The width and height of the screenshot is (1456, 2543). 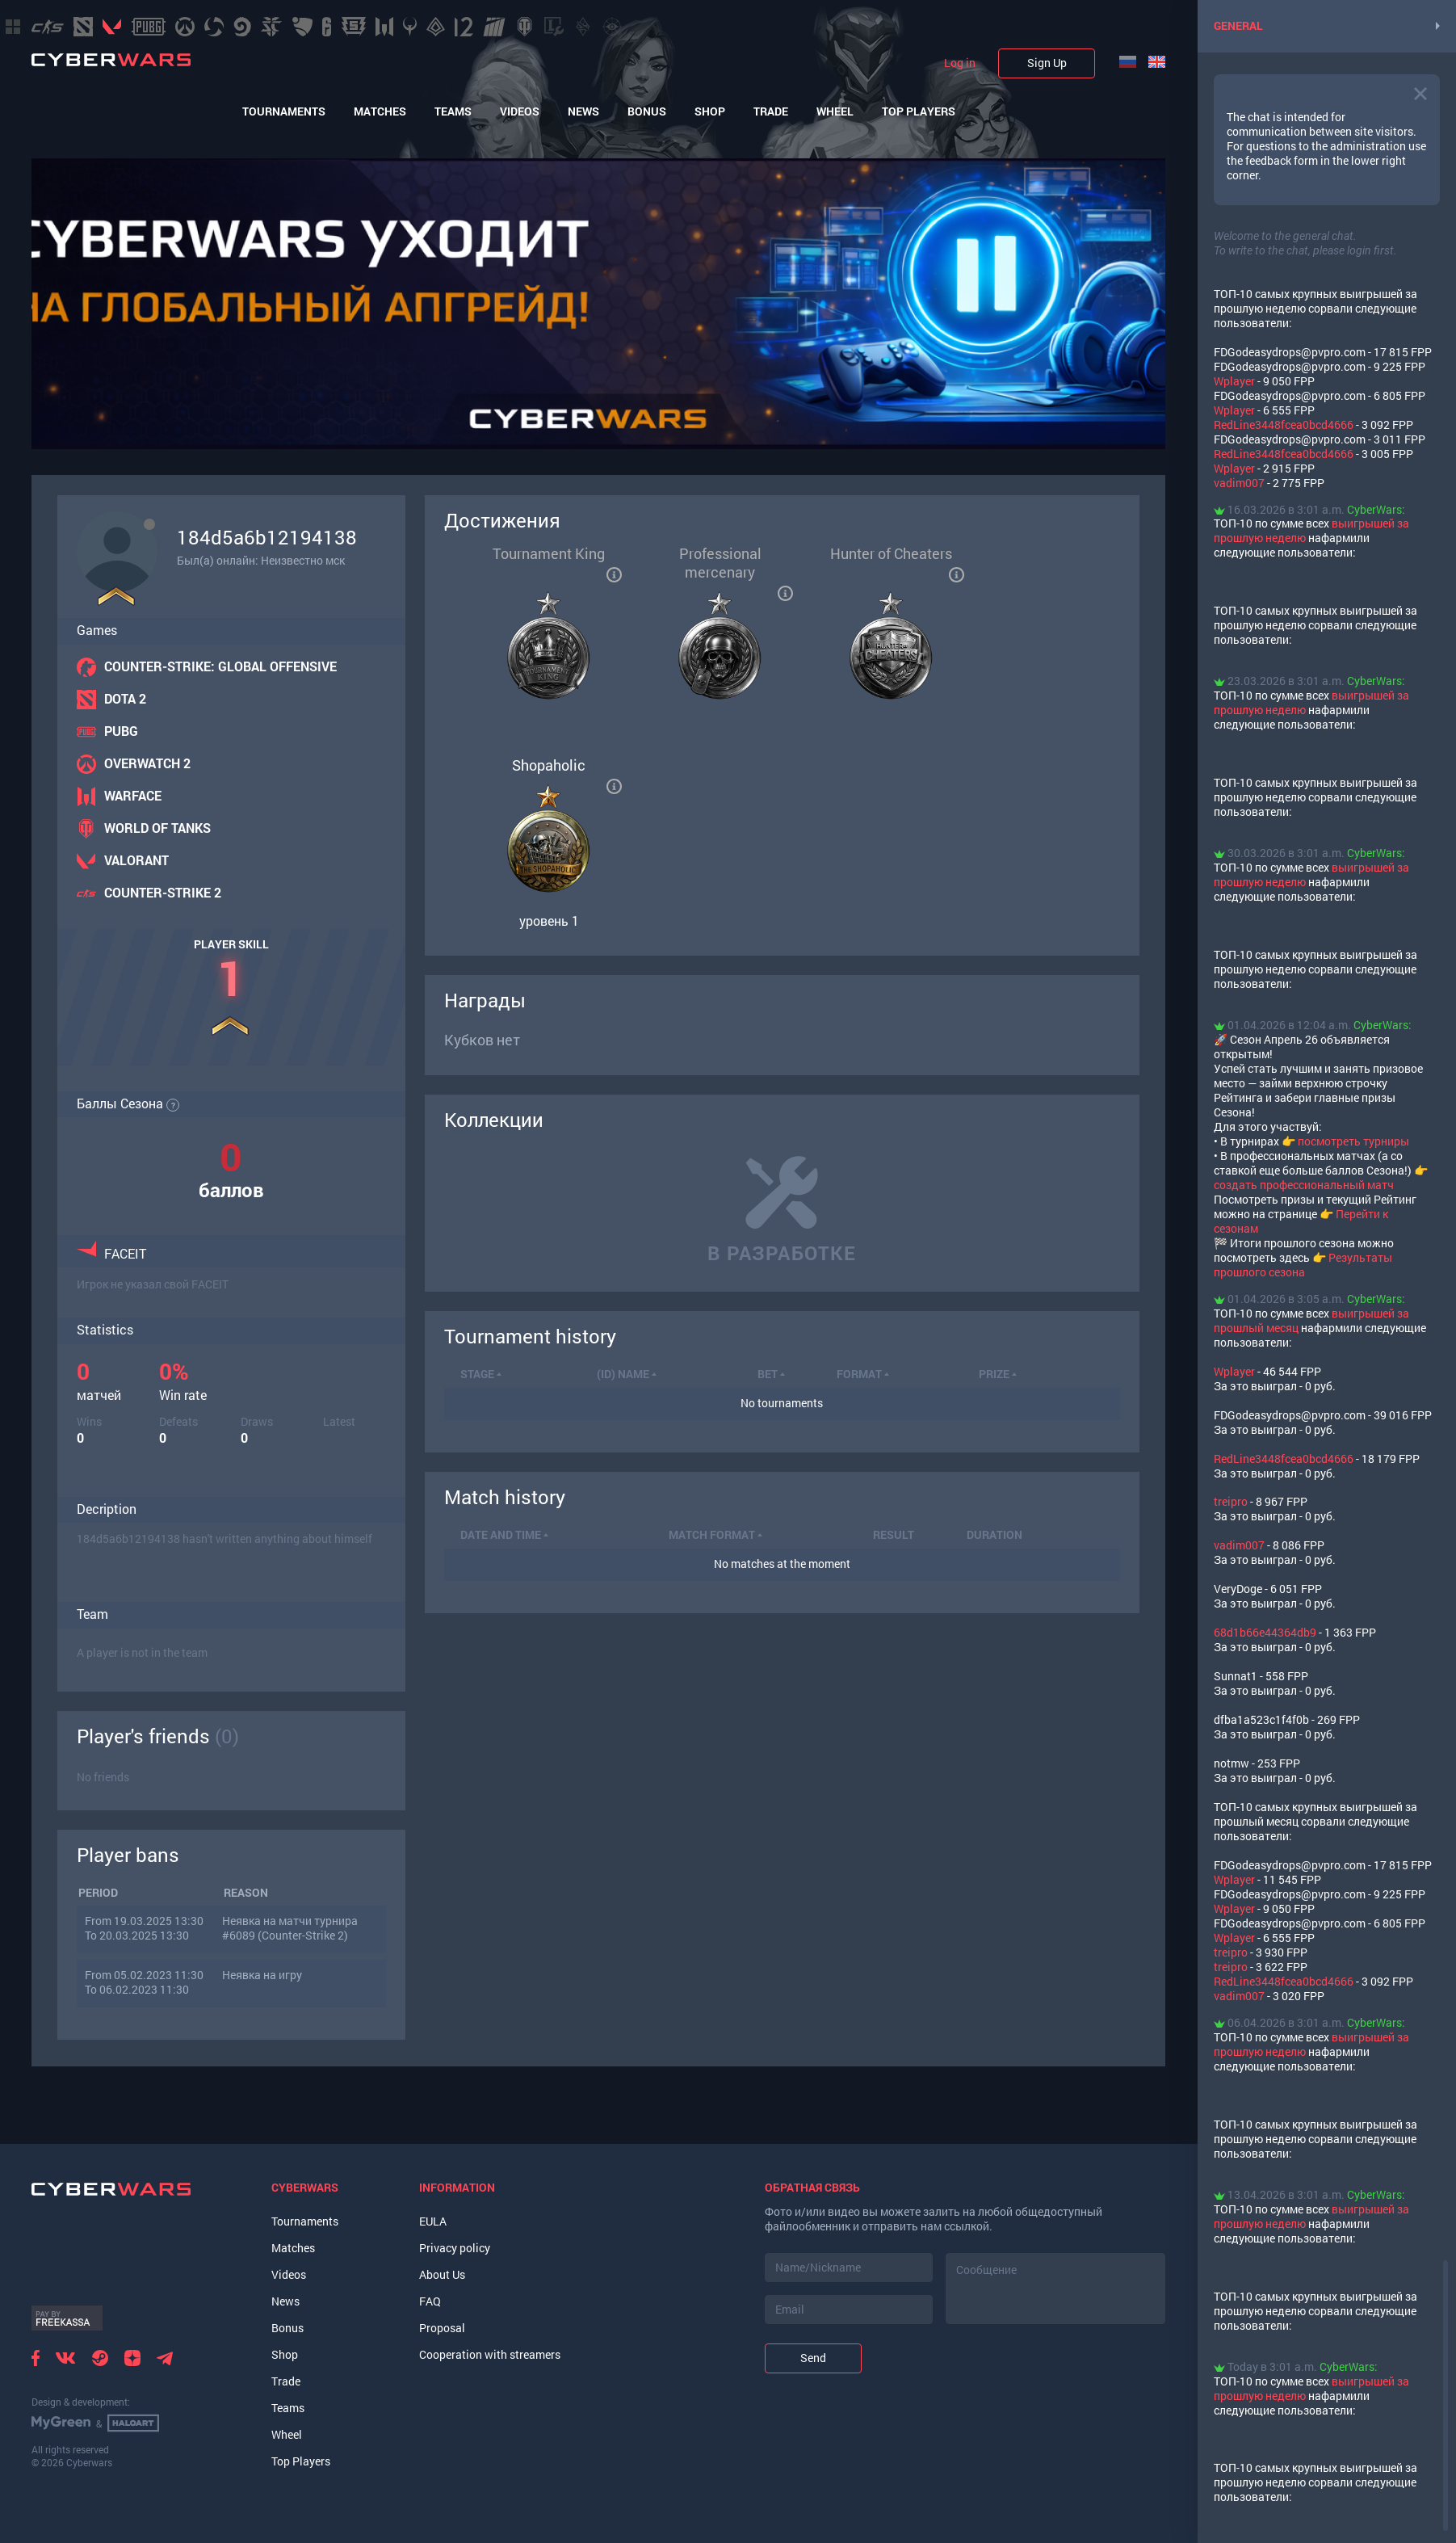 I want to click on Videos, so click(x=519, y=111).